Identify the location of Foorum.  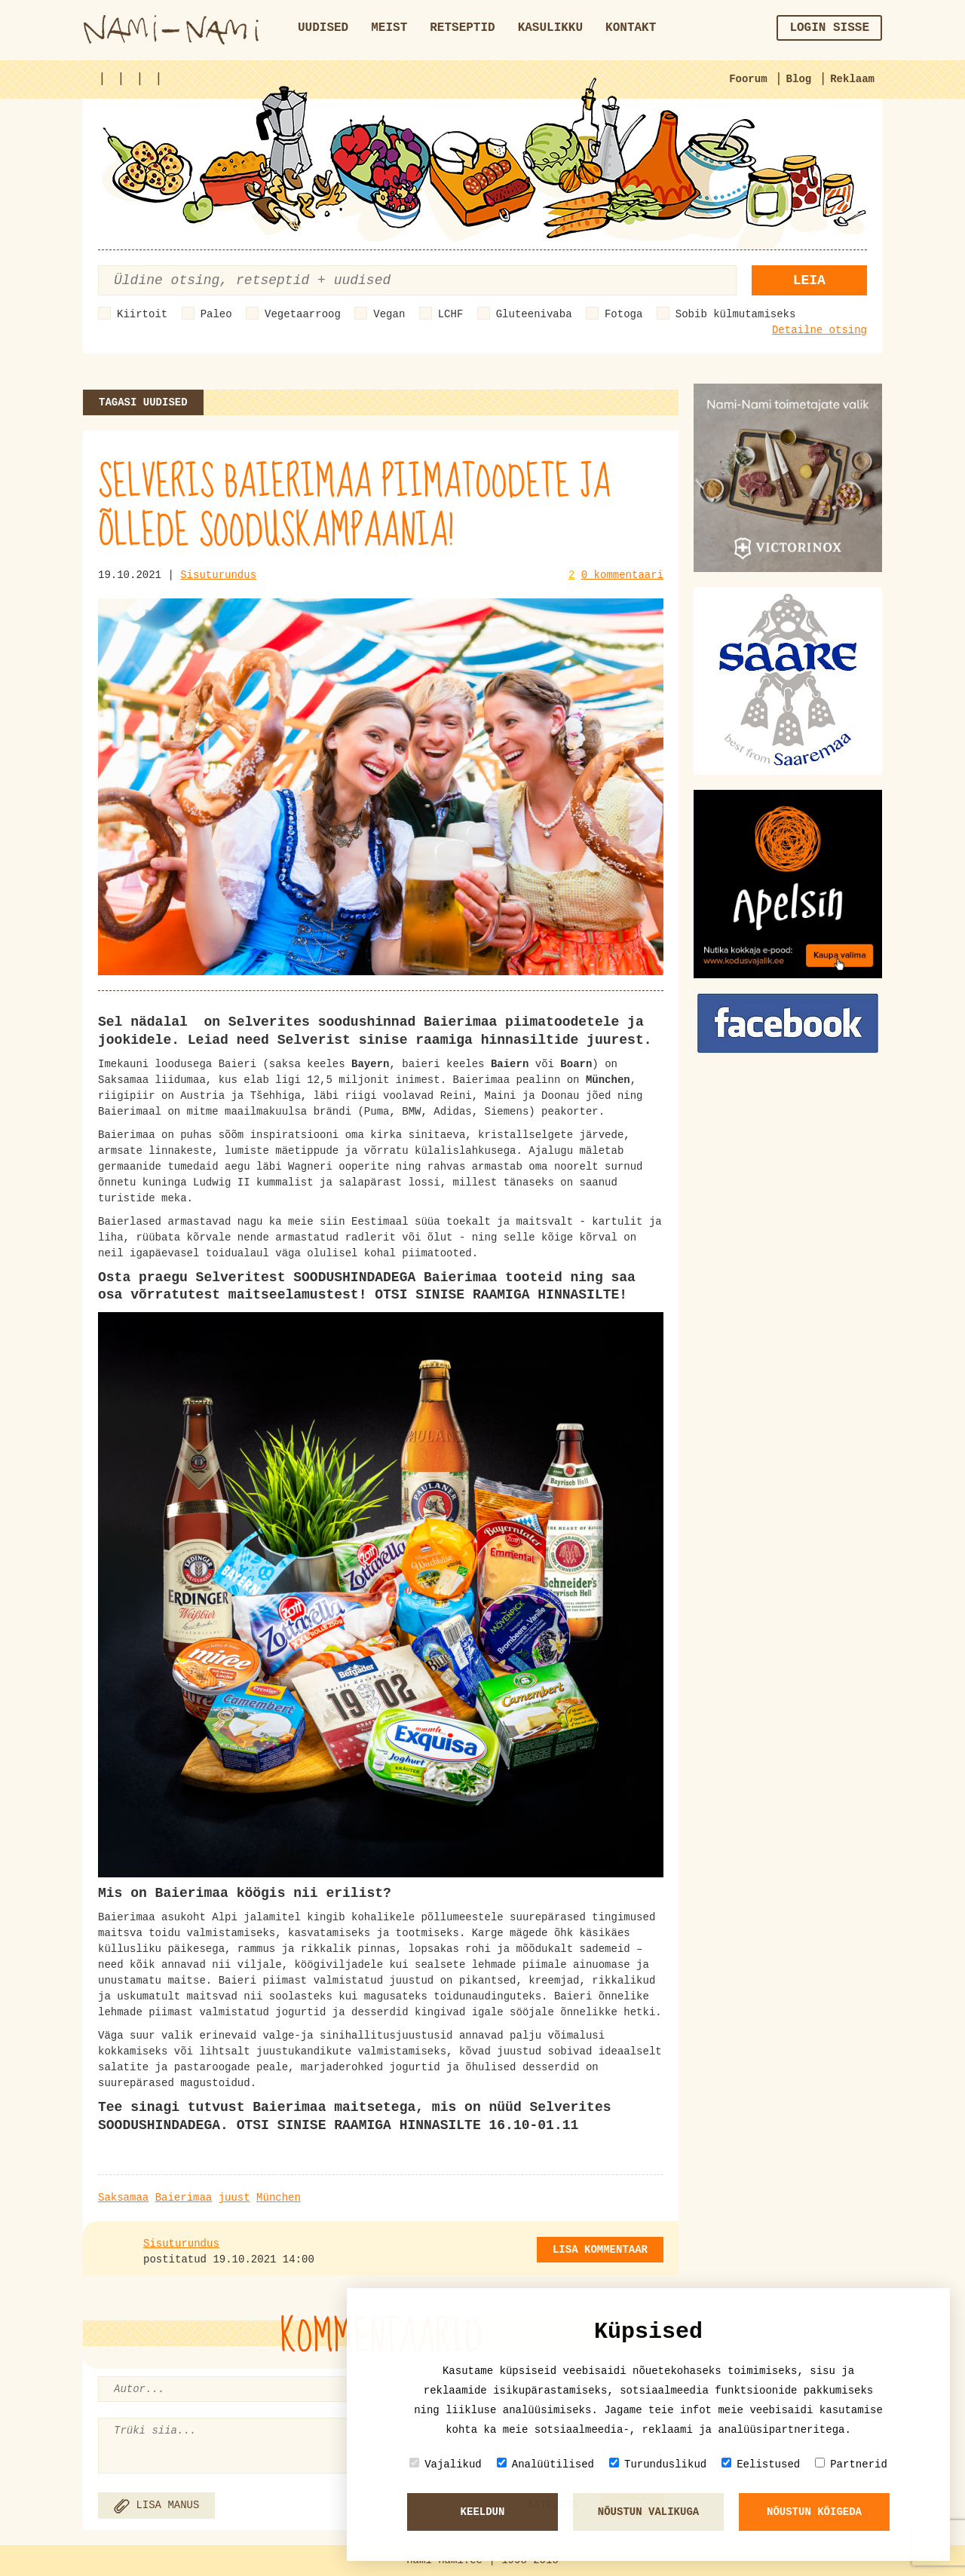
(748, 79).